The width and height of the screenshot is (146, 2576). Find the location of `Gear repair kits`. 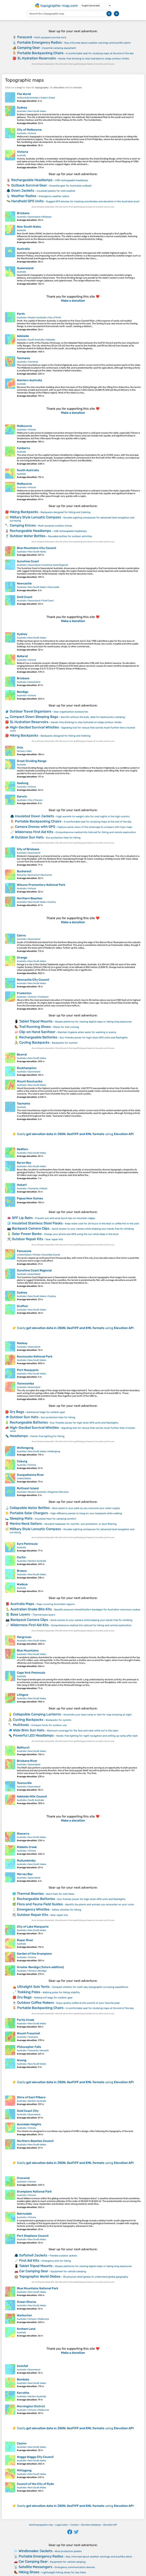

Gear repair kits is located at coordinates (54, 1239).